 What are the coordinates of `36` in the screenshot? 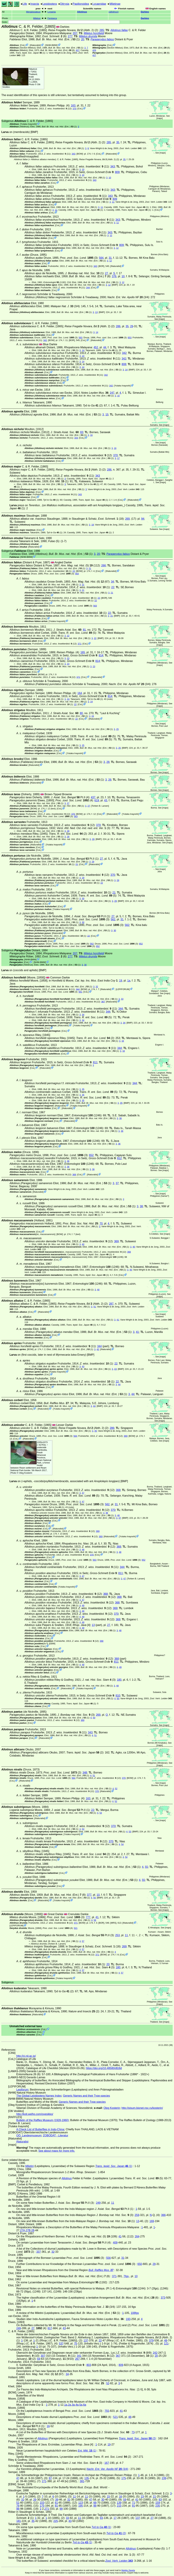 It's located at (120, 1118).